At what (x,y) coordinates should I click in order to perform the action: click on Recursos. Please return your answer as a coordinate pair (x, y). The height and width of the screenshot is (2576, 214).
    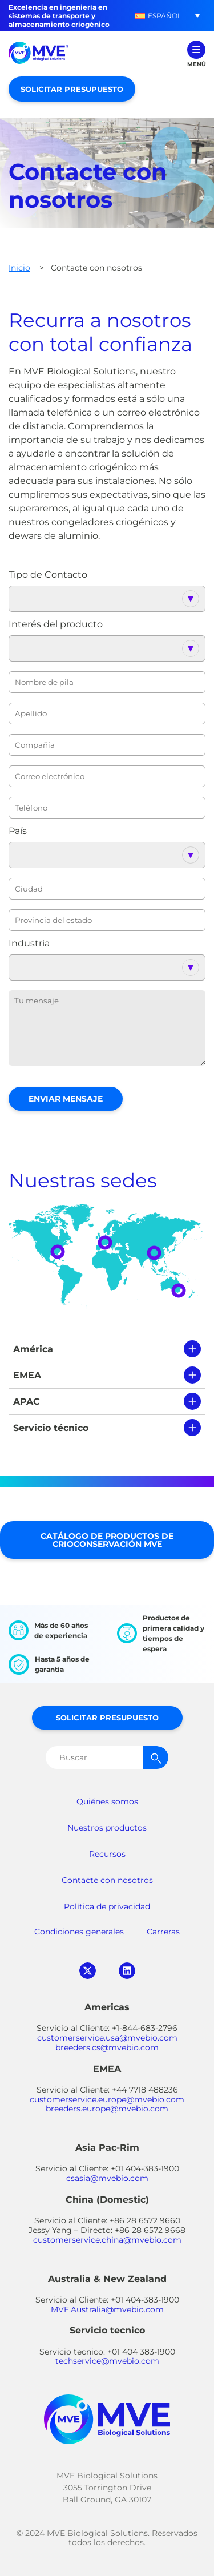
    Looking at the image, I should click on (107, 1854).